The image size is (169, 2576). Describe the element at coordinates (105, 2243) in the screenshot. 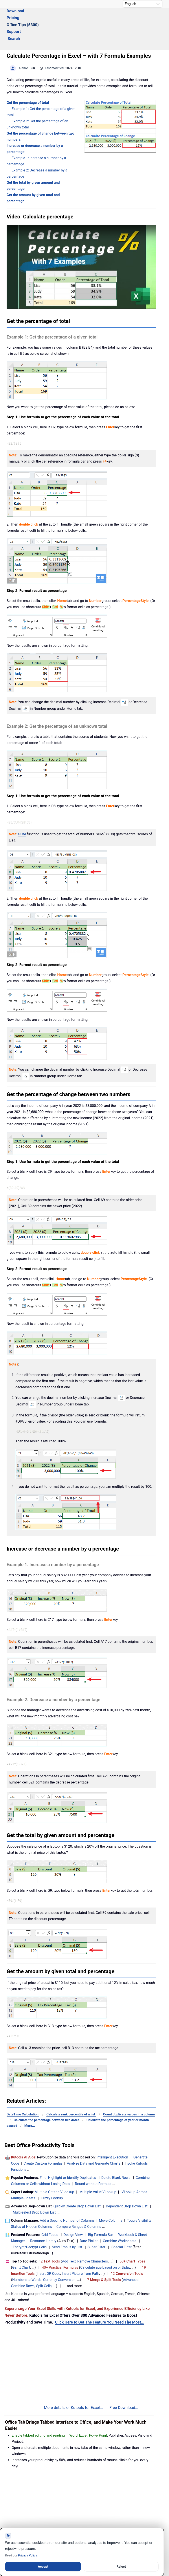

I see `Calculate age based on birthday` at that location.